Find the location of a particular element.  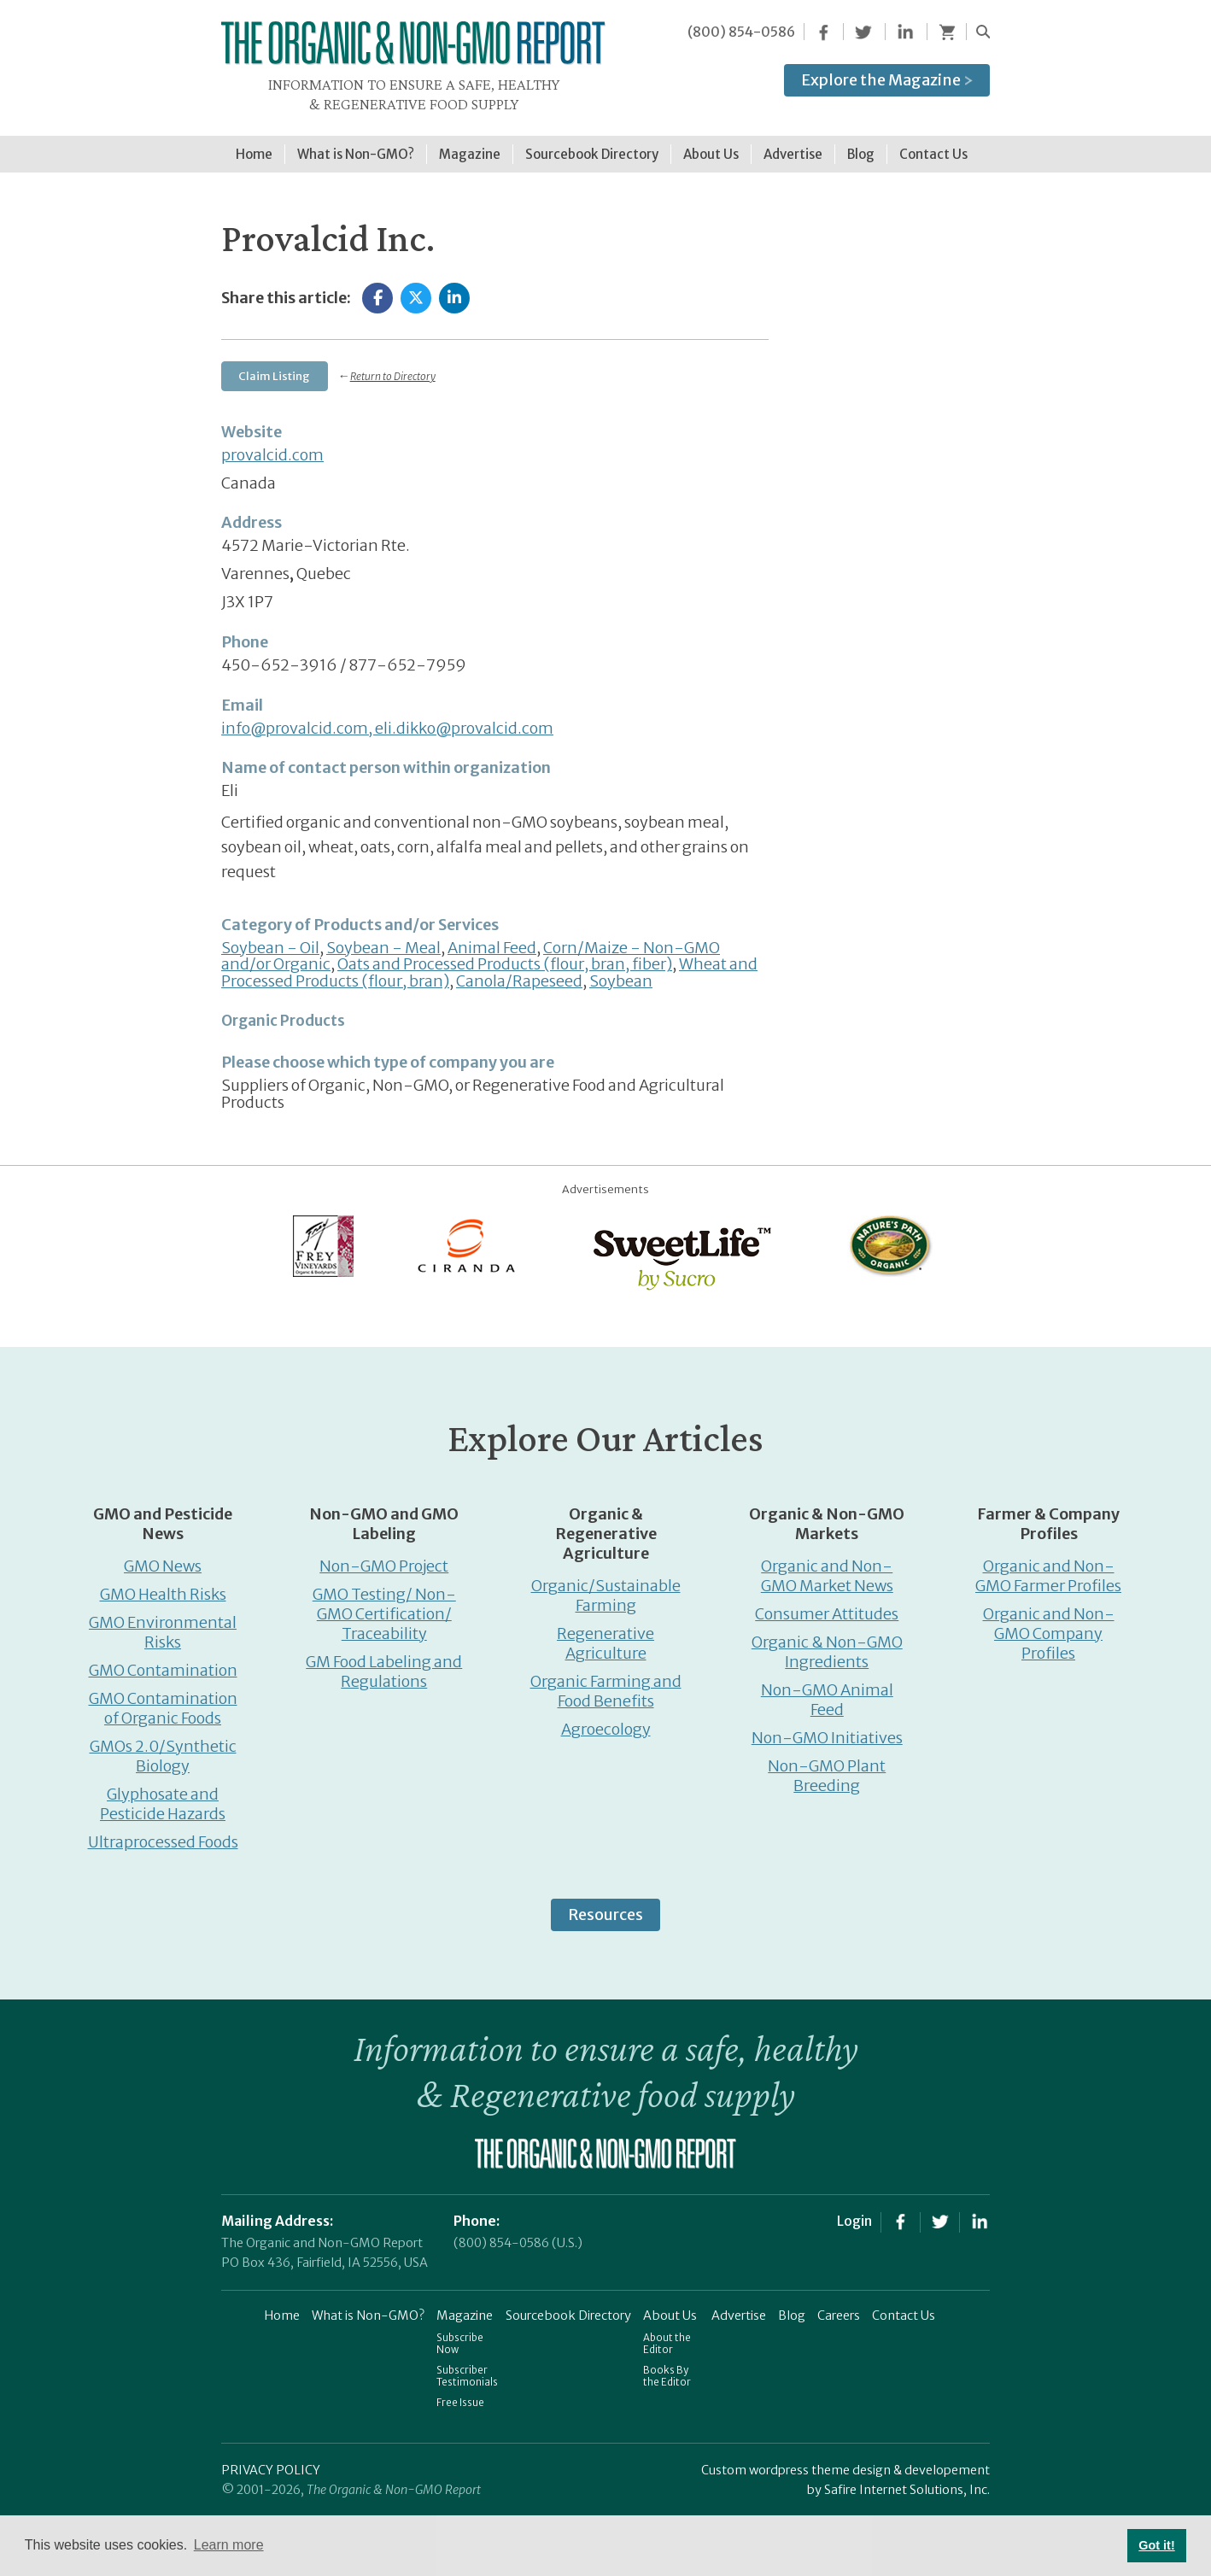

Soybean is located at coordinates (620, 972).